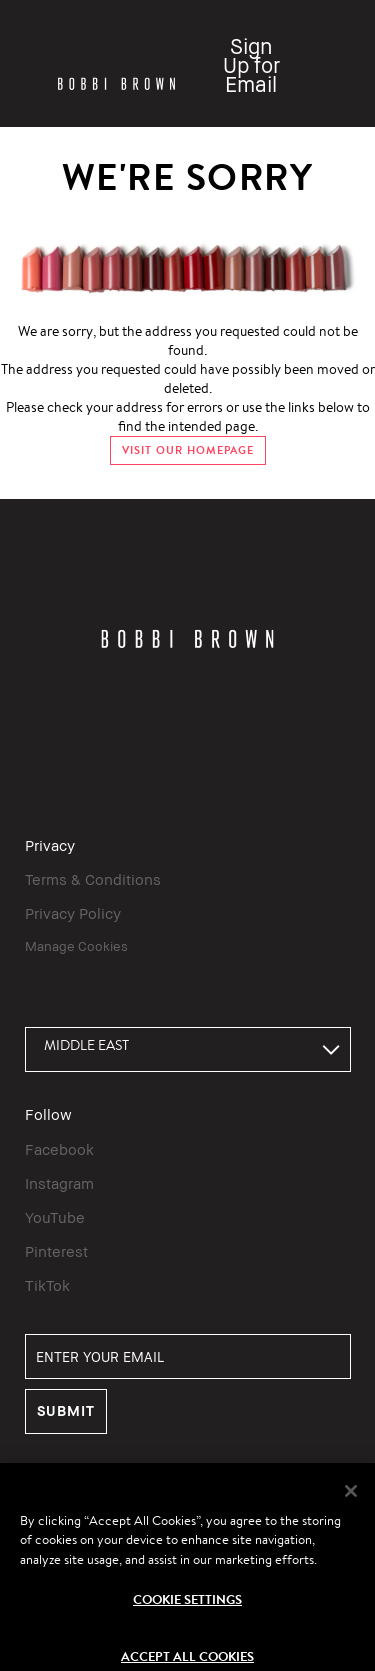  Describe the element at coordinates (76, 946) in the screenshot. I see `Manage Cookies` at that location.